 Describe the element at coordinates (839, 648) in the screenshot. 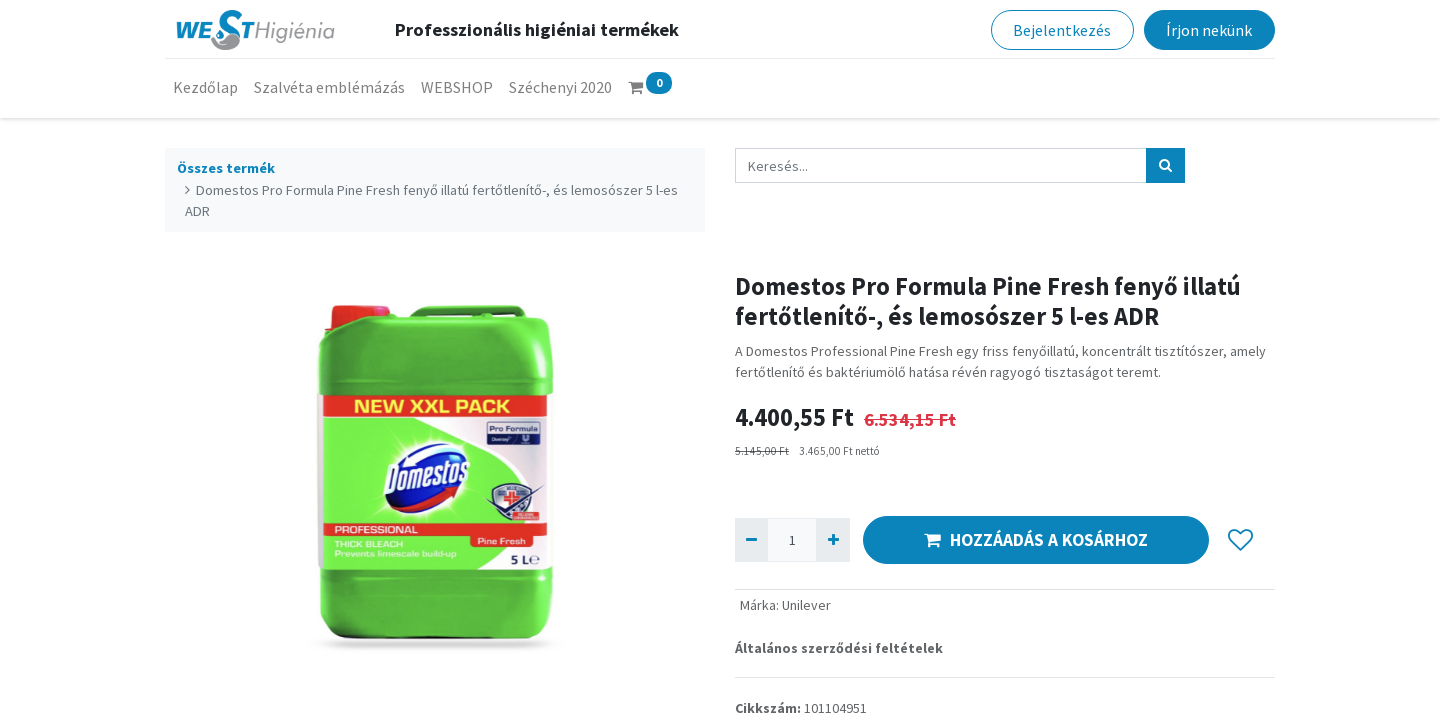

I see `Általános szerződési feltételek` at that location.